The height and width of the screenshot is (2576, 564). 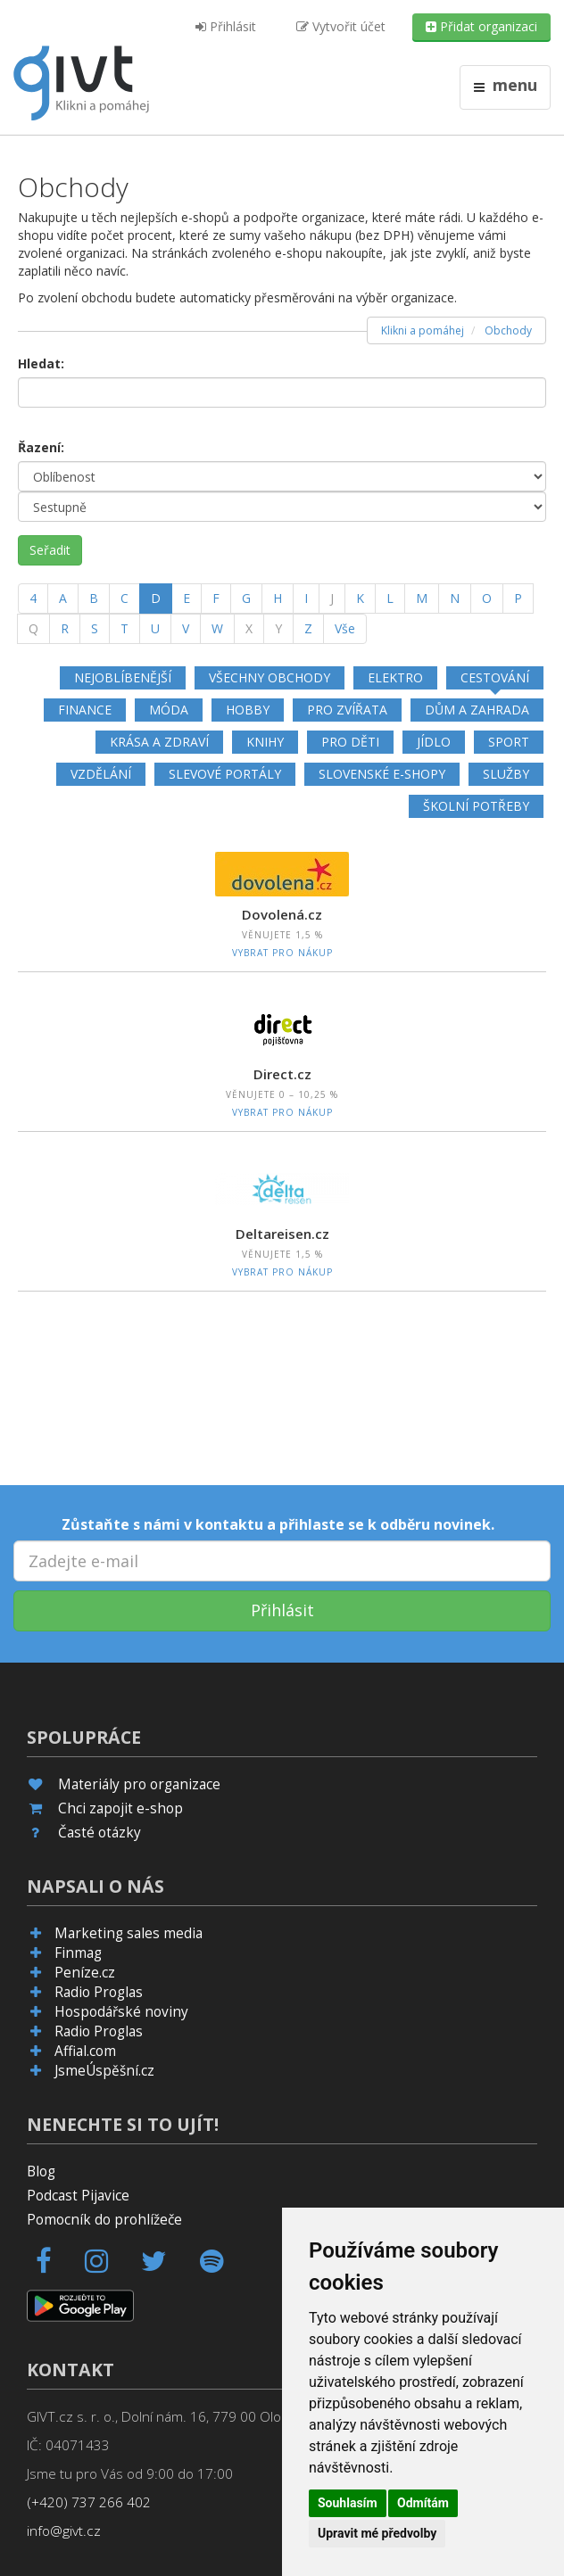 What do you see at coordinates (41, 2171) in the screenshot?
I see `Blog` at bounding box center [41, 2171].